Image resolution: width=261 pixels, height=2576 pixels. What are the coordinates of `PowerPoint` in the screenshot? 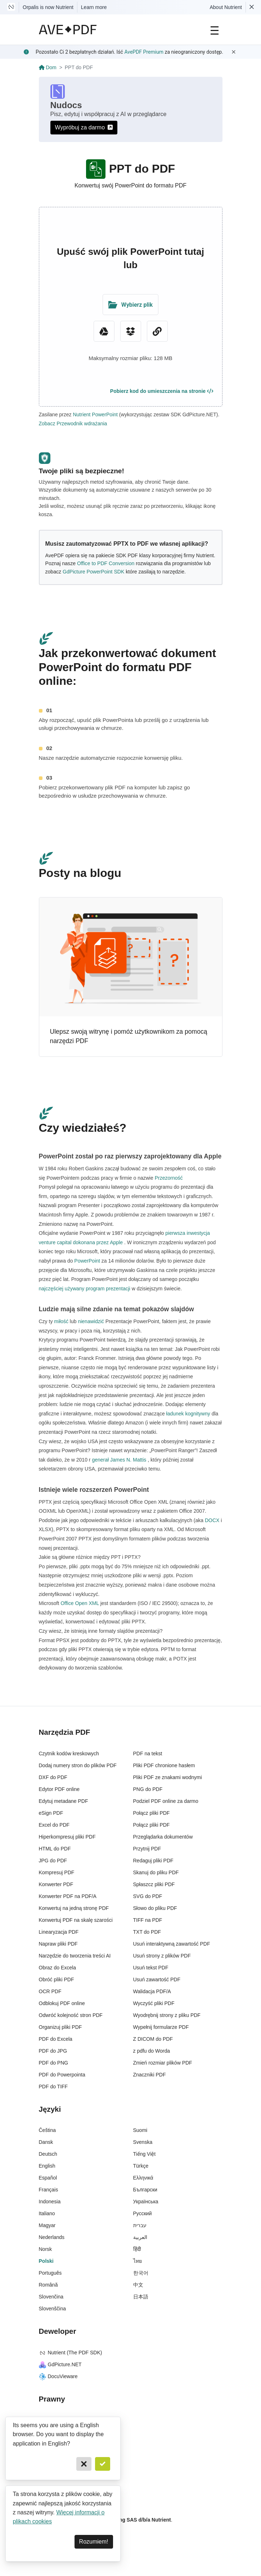 It's located at (87, 1261).